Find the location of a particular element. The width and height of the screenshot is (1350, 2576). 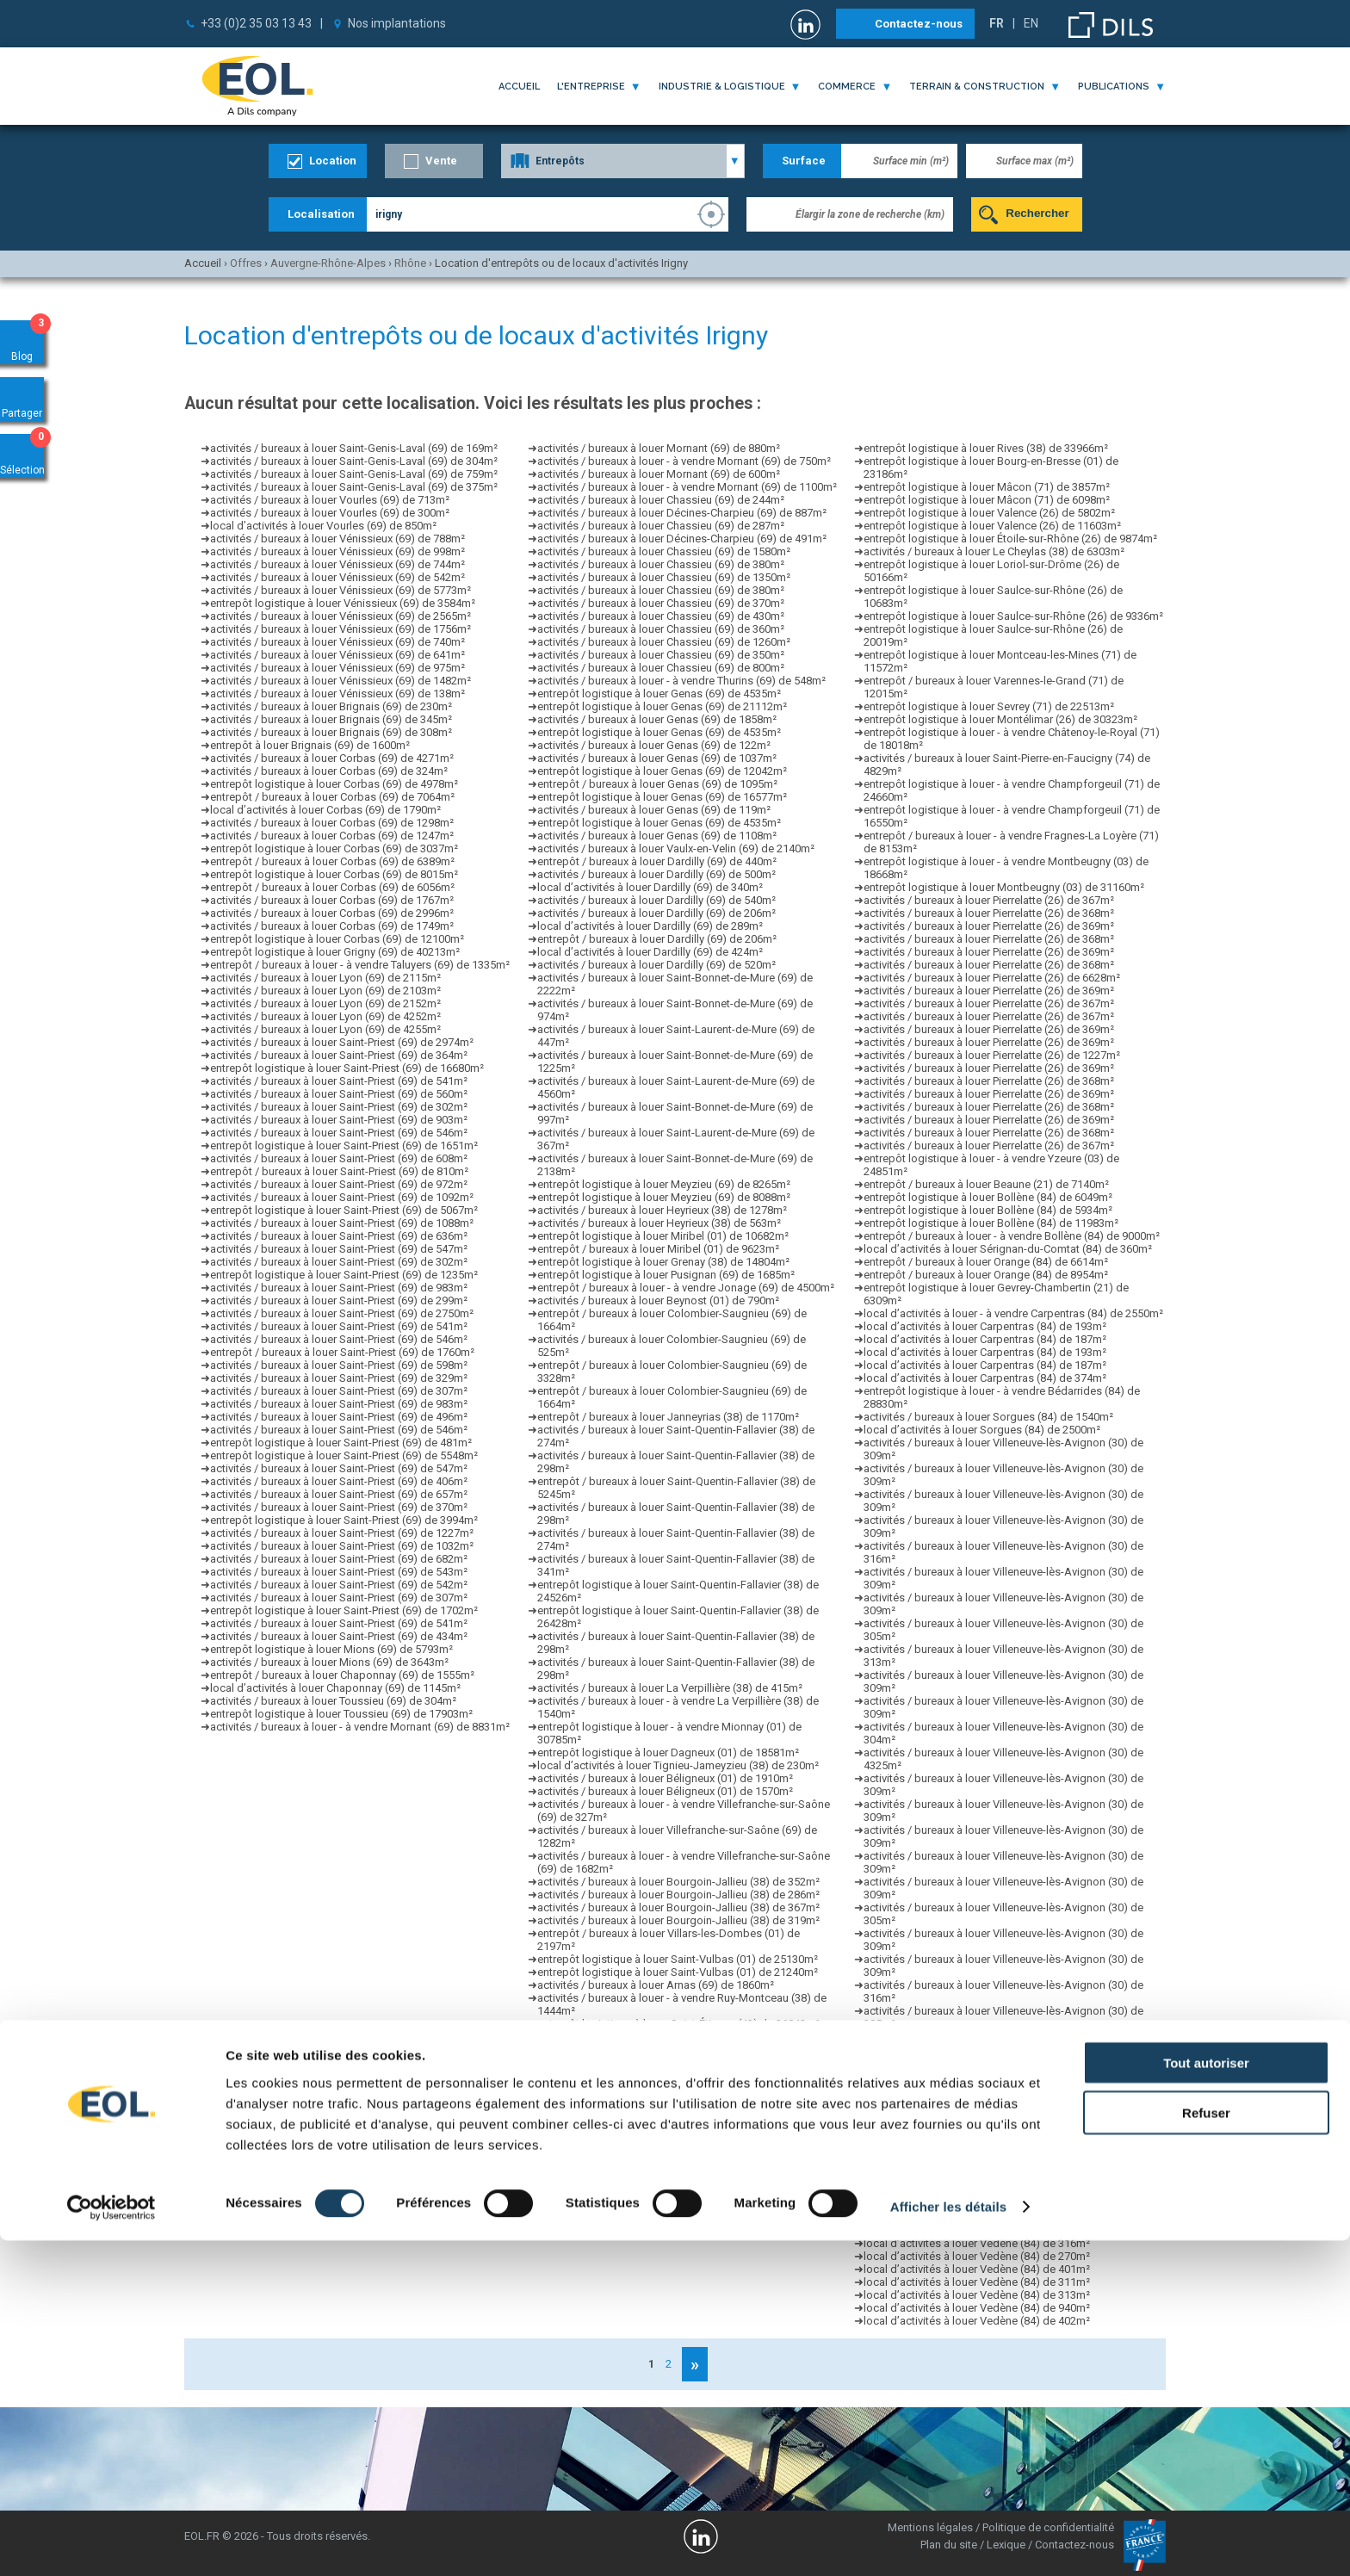

entrepôt logistique à louer Saint-Priest (69) de 1235m² is located at coordinates (344, 1274).